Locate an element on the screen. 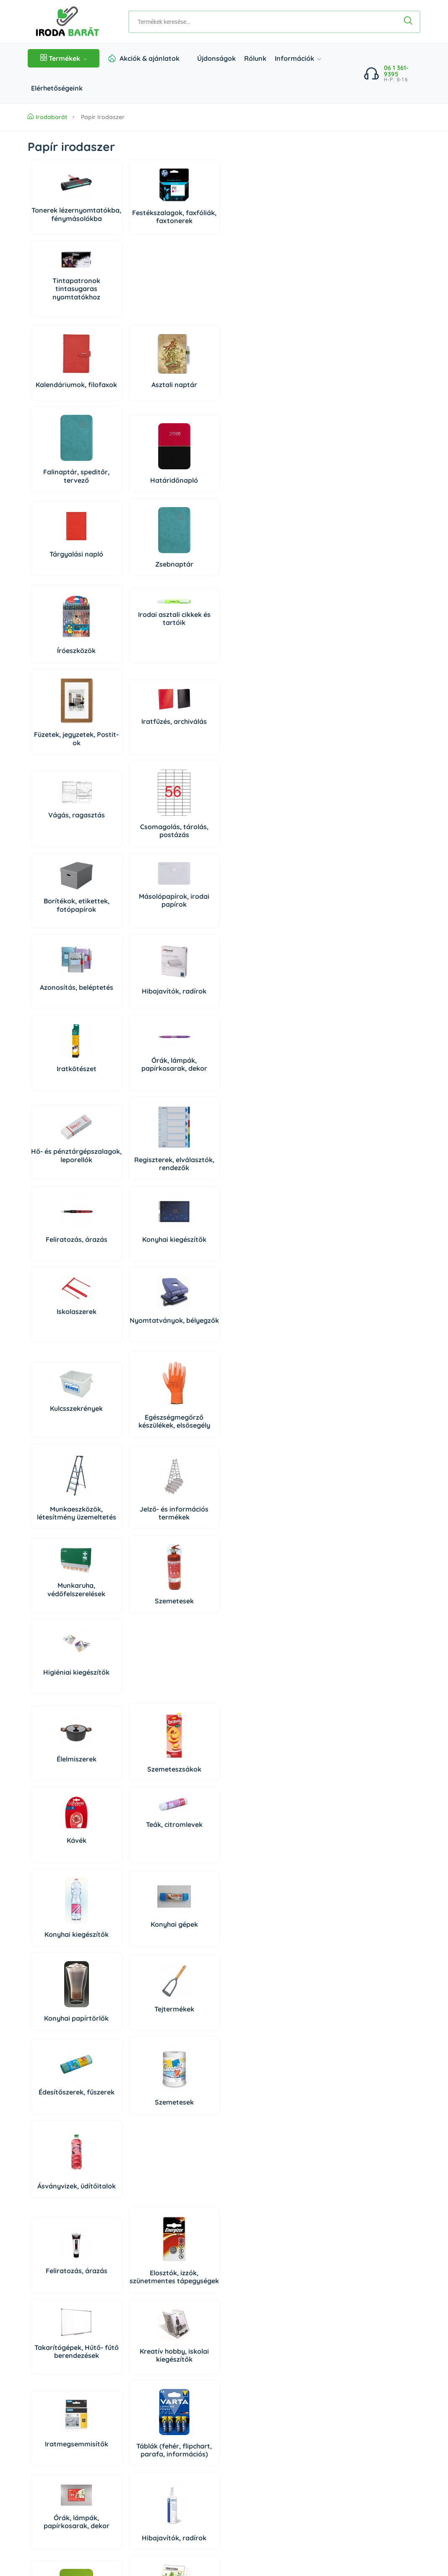  Iratfűzés, archiválás is located at coordinates (252, 498).